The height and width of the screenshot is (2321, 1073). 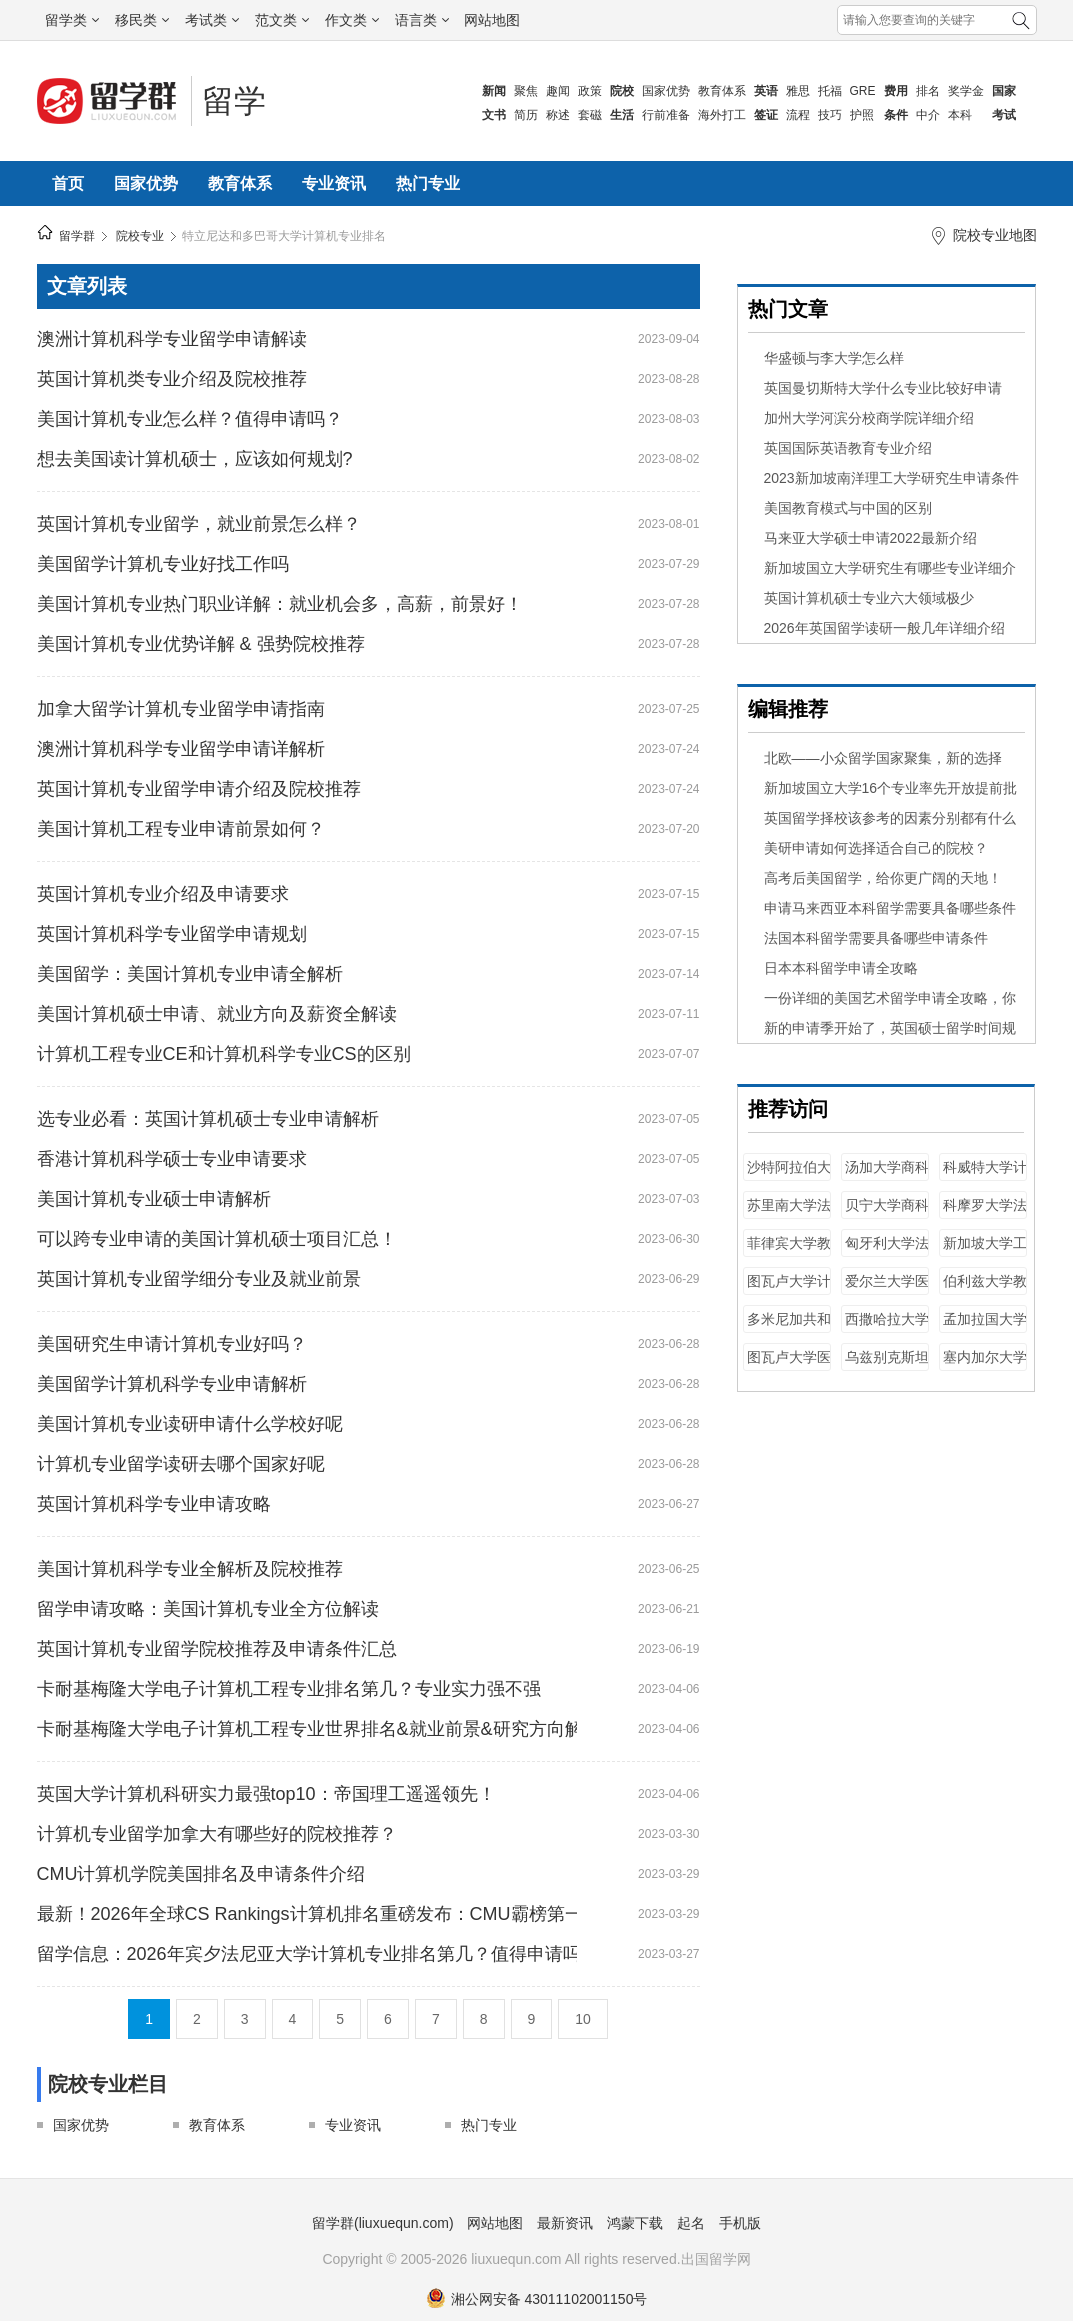 I want to click on 新加坡大学工程专业排名, so click(x=985, y=1252).